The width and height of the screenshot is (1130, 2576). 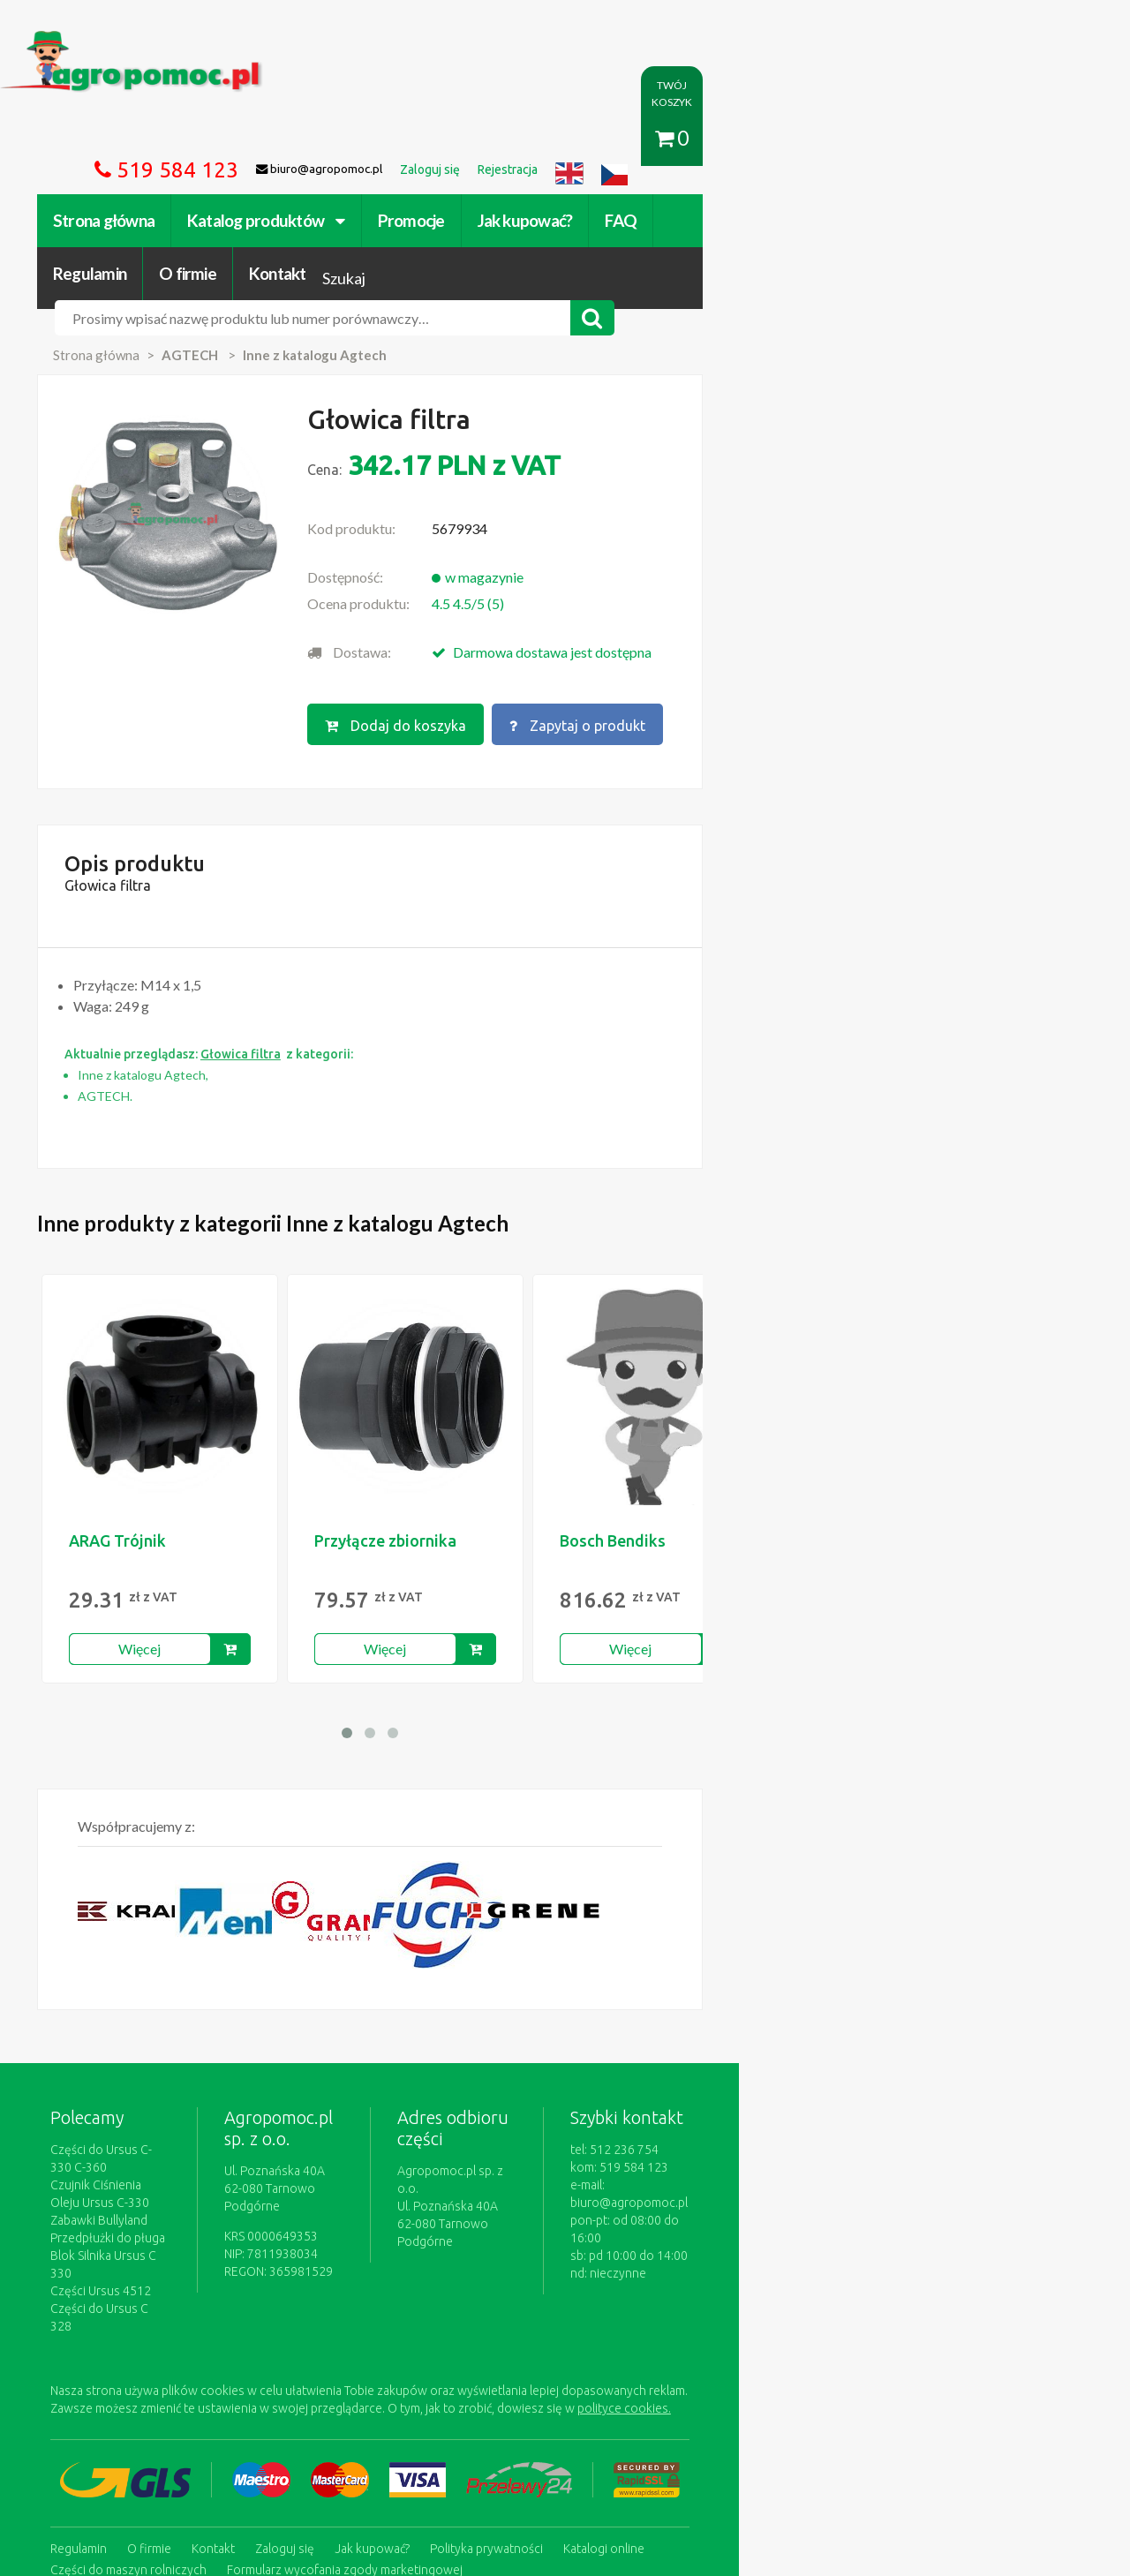 What do you see at coordinates (122, 41) in the screenshot?
I see `https://www.agropomoc.pl/` at bounding box center [122, 41].